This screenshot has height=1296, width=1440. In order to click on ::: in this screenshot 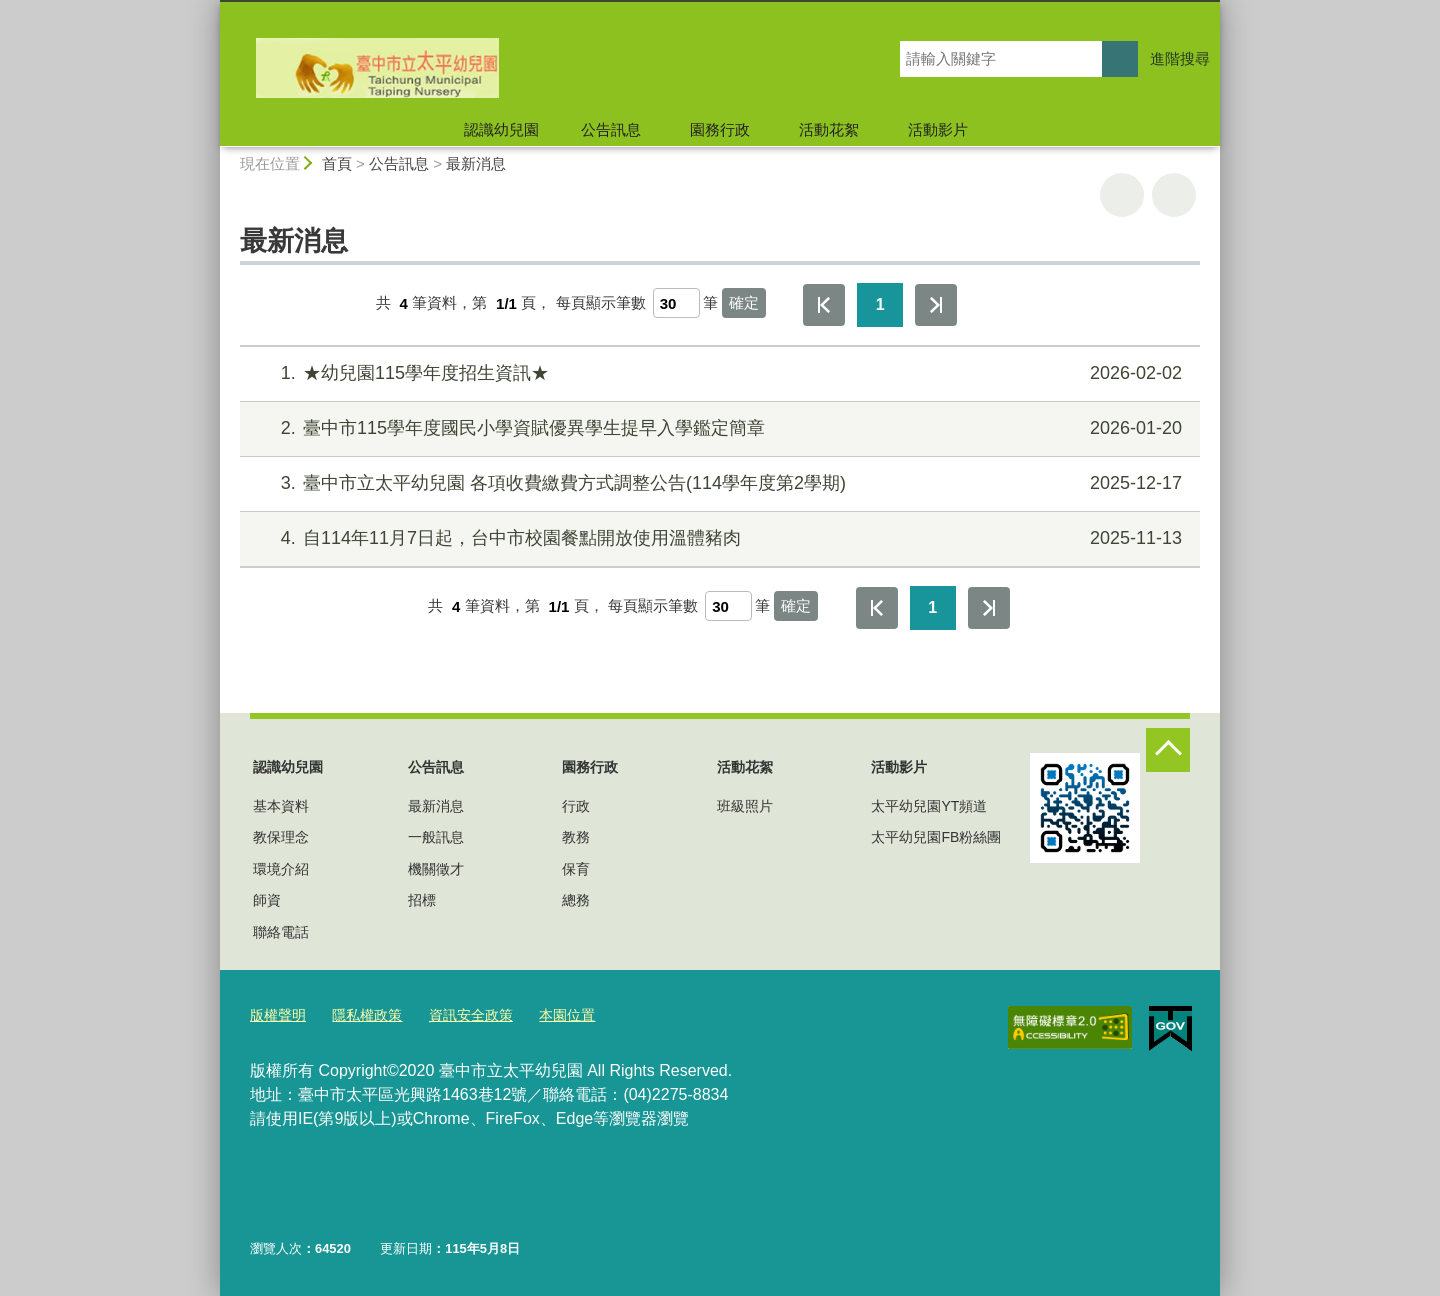, I will do `click(211, 8)`.